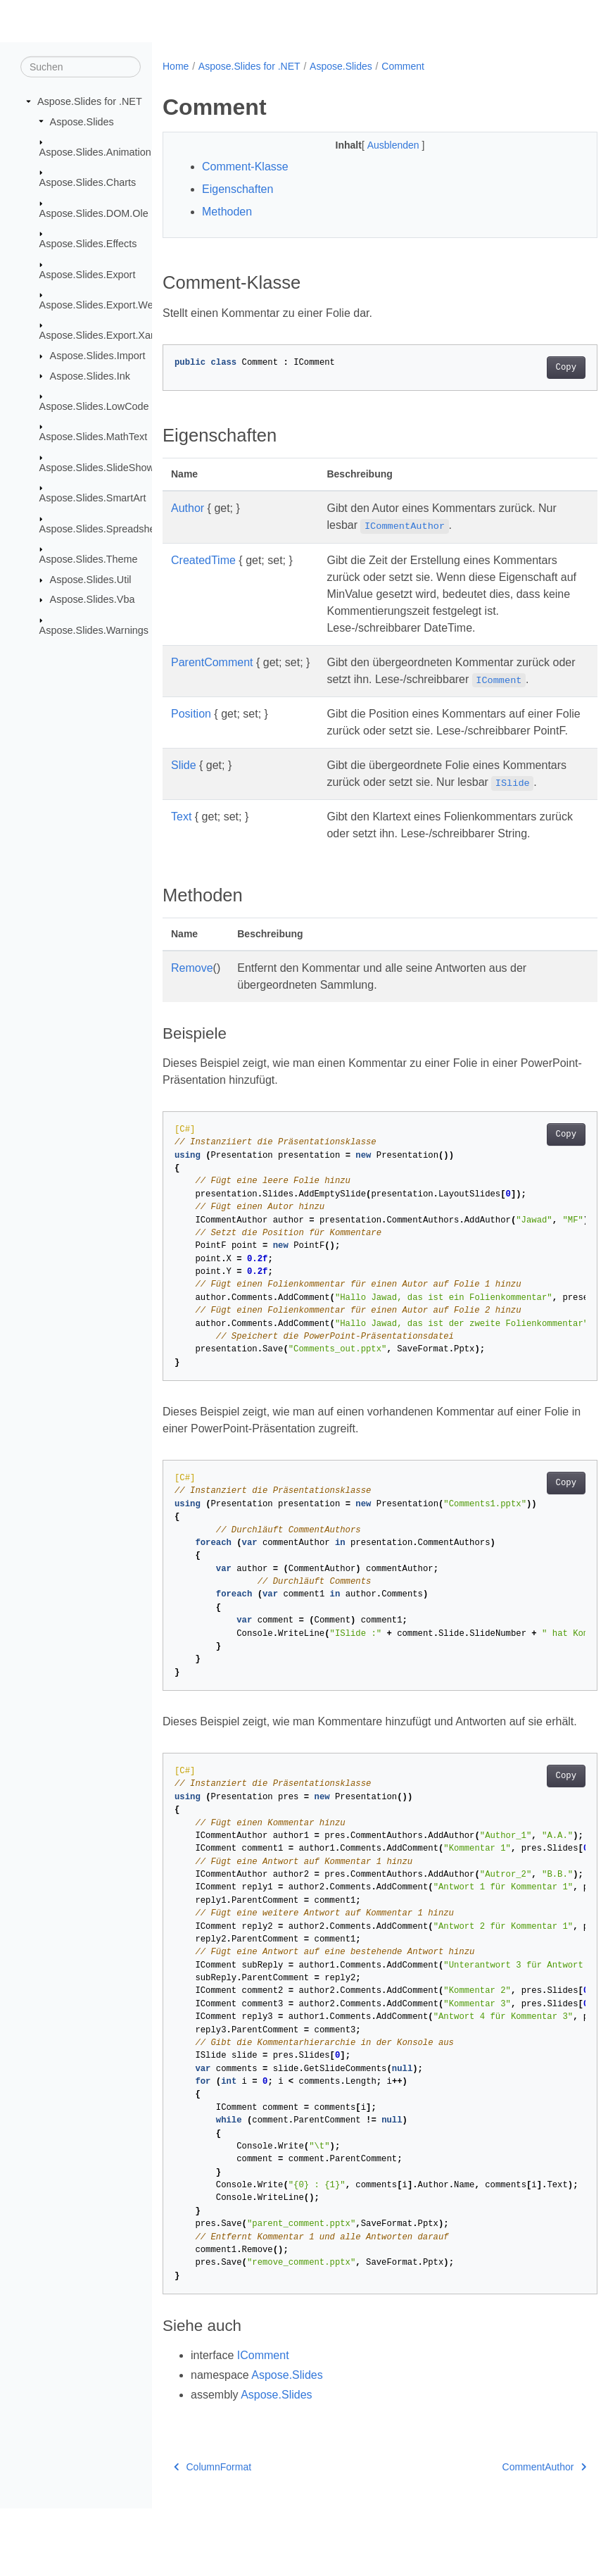  Describe the element at coordinates (227, 212) in the screenshot. I see `Methoden` at that location.